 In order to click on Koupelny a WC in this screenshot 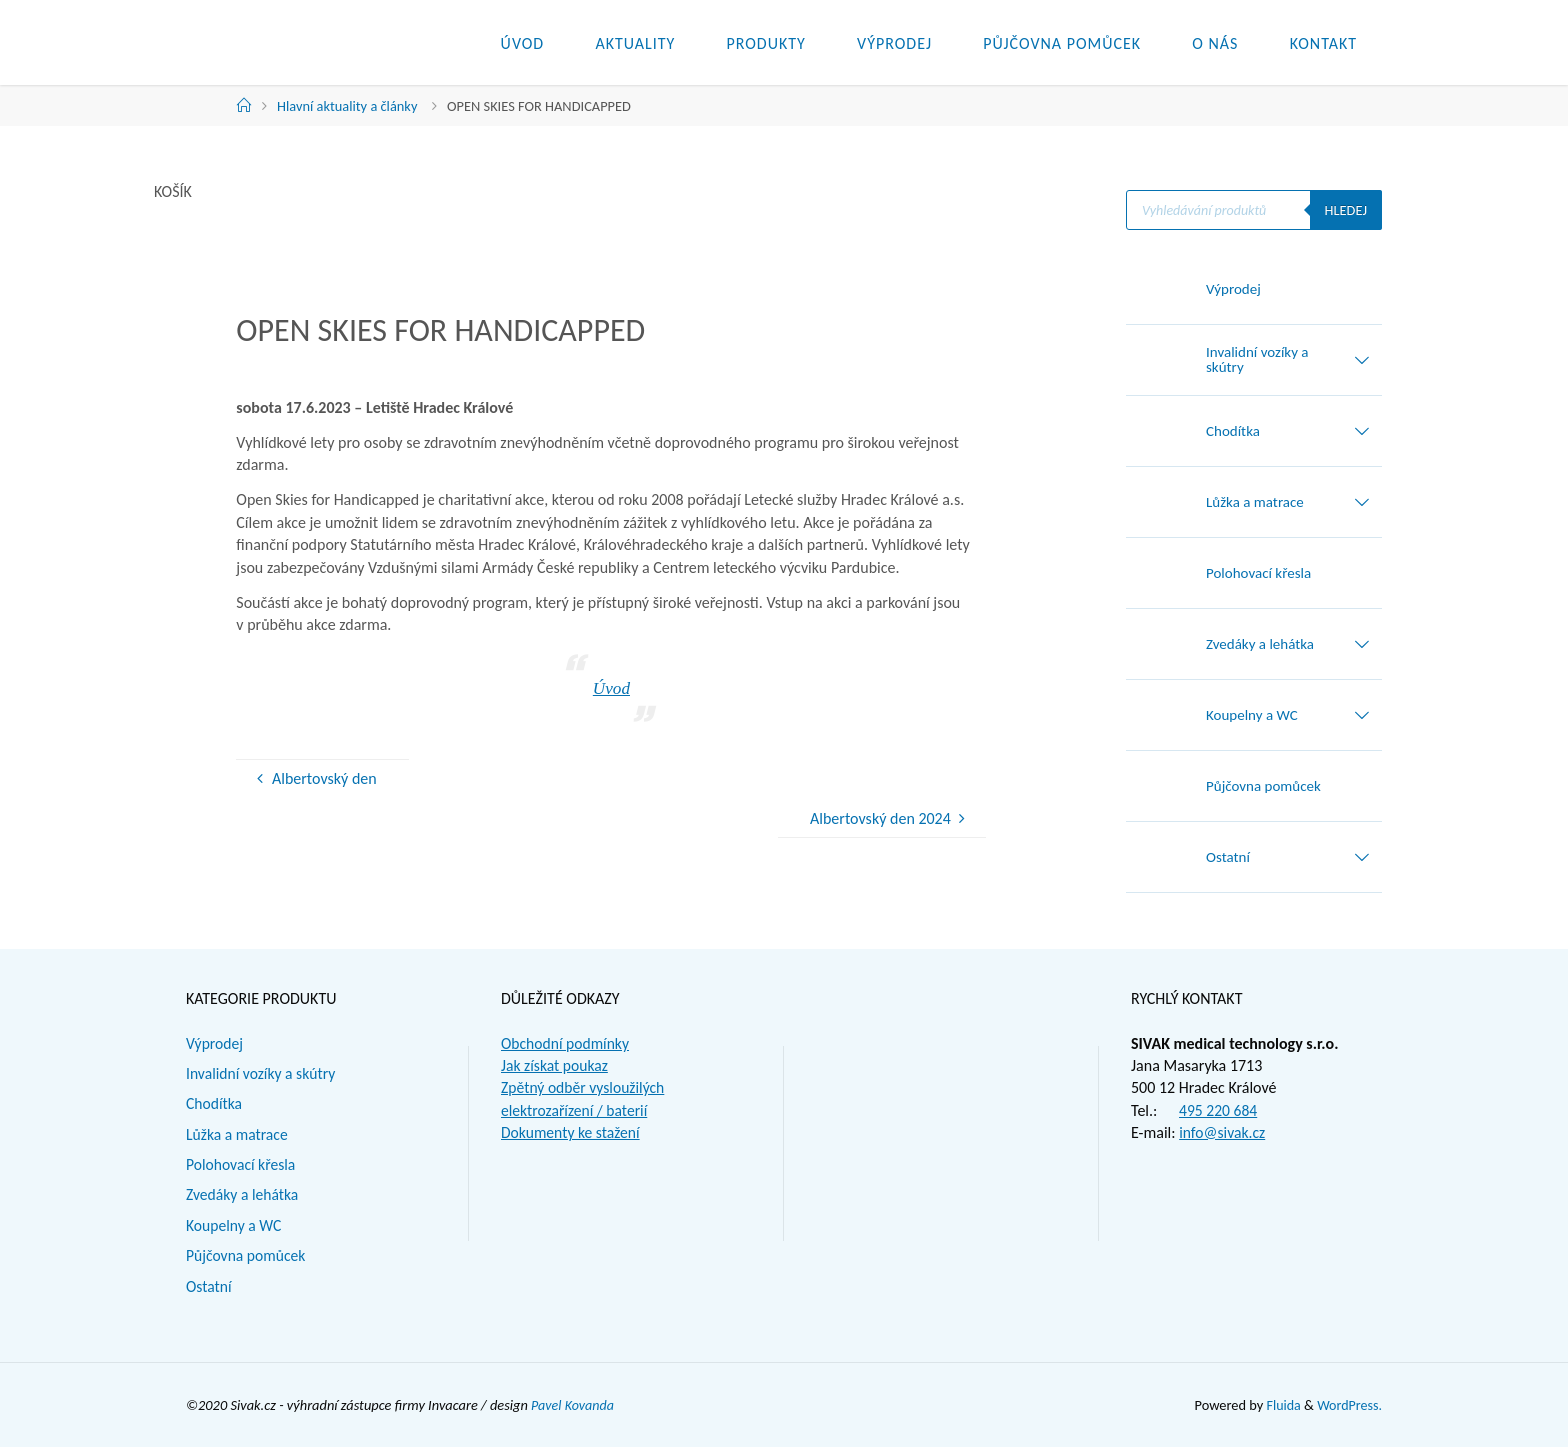, I will do `click(235, 1225)`.